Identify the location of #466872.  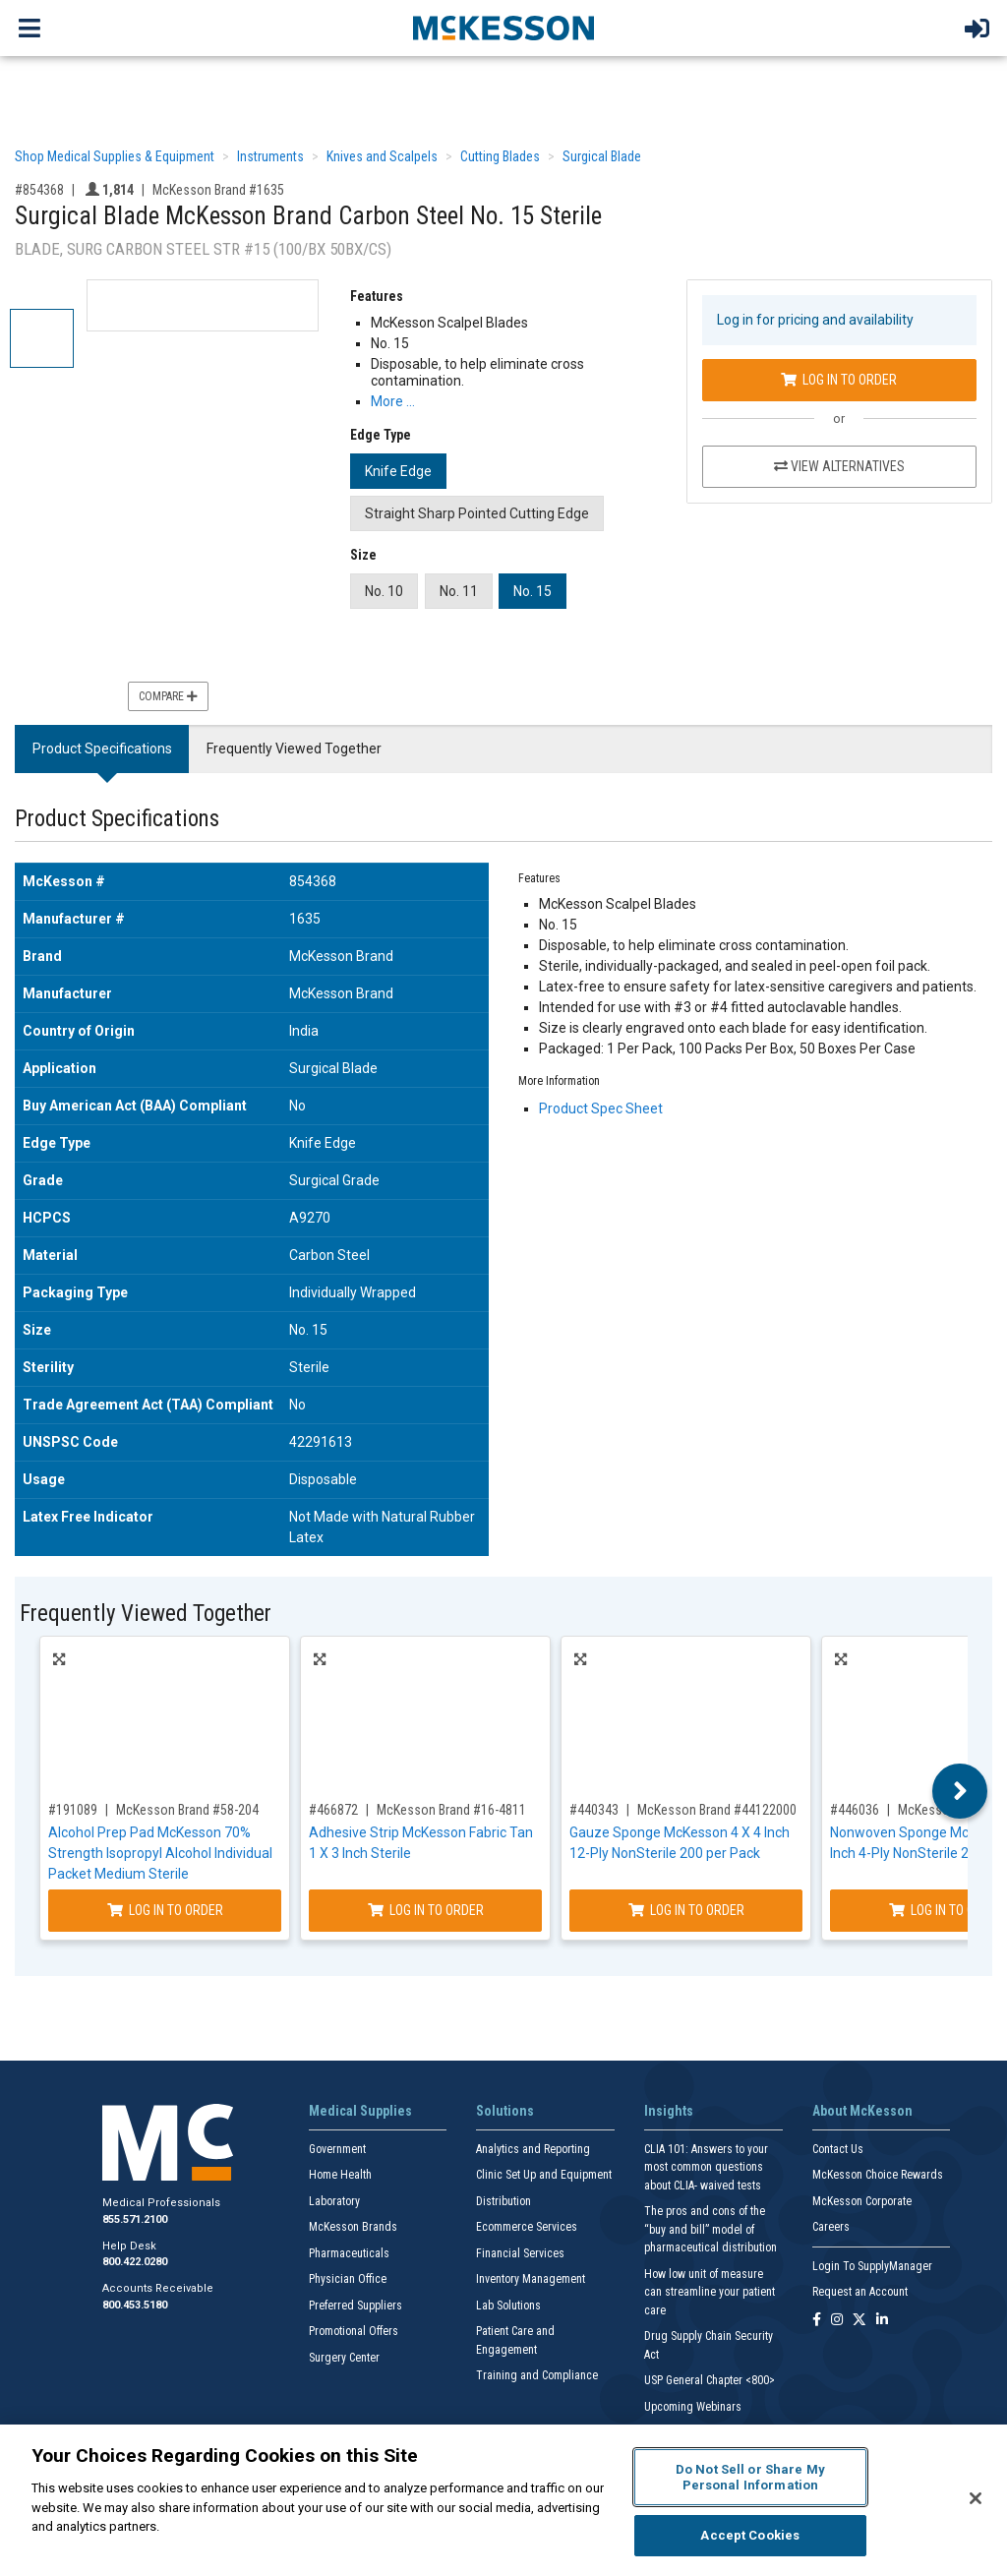
(333, 1810).